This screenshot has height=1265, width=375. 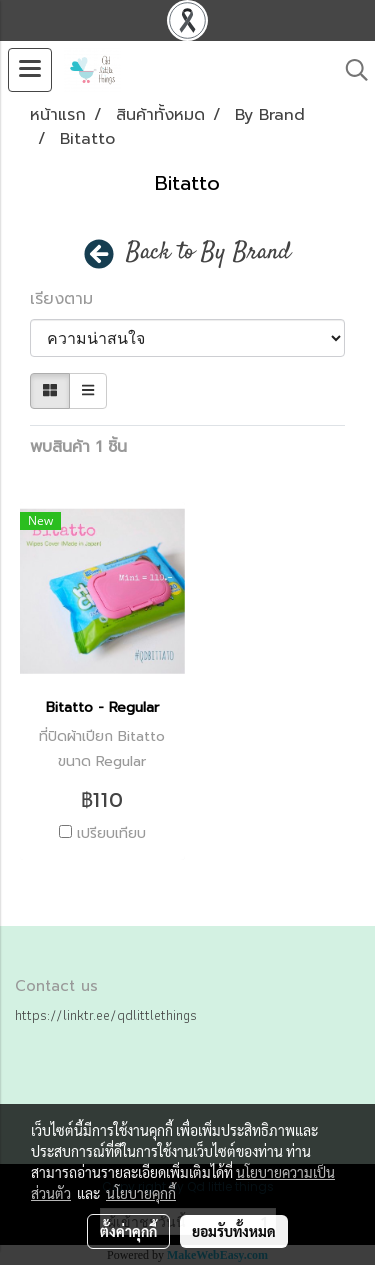 What do you see at coordinates (350, 70) in the screenshot?
I see `[button]` at bounding box center [350, 70].